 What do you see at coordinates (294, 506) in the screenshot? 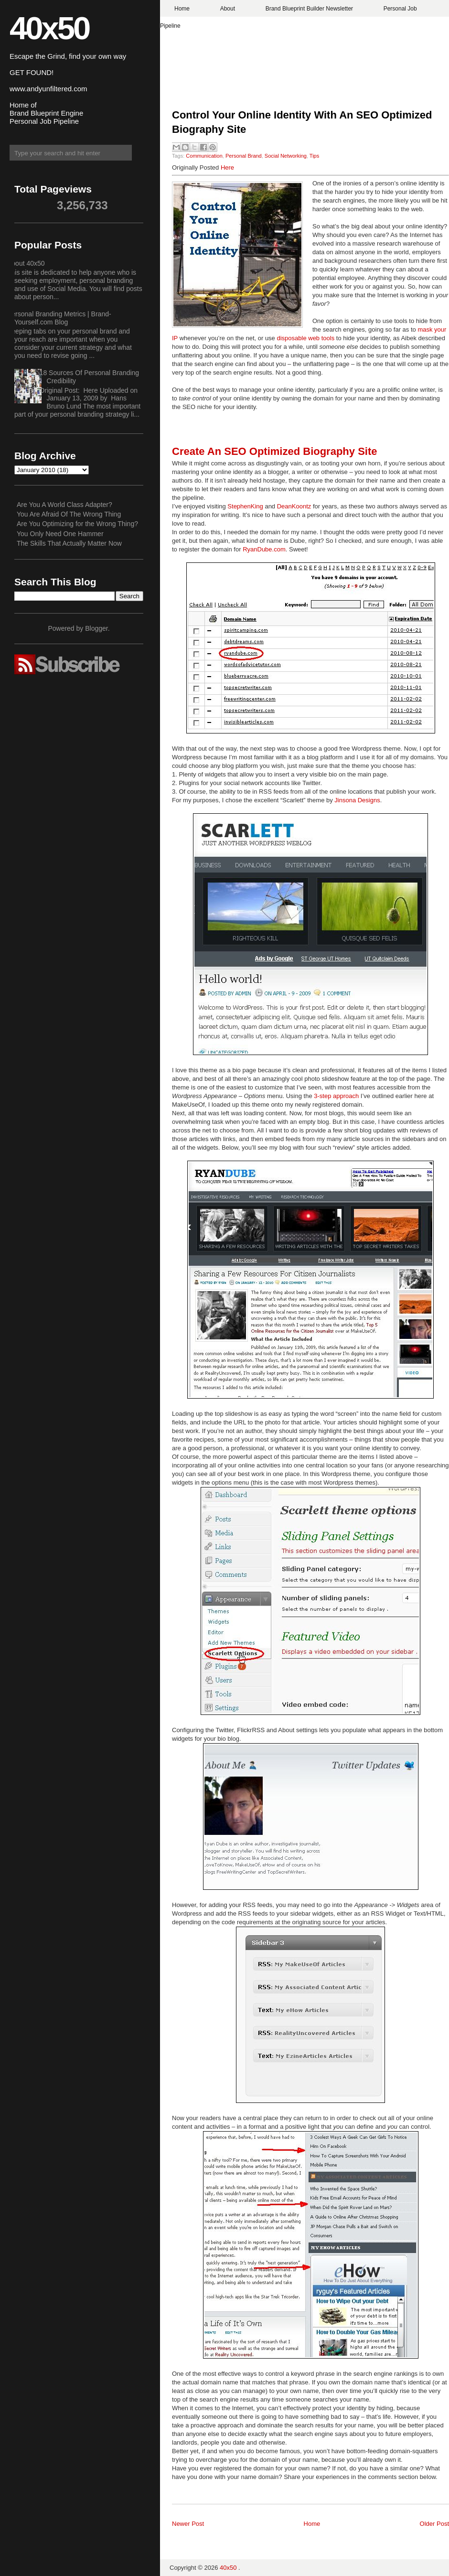
I see `DeanKoontz` at bounding box center [294, 506].